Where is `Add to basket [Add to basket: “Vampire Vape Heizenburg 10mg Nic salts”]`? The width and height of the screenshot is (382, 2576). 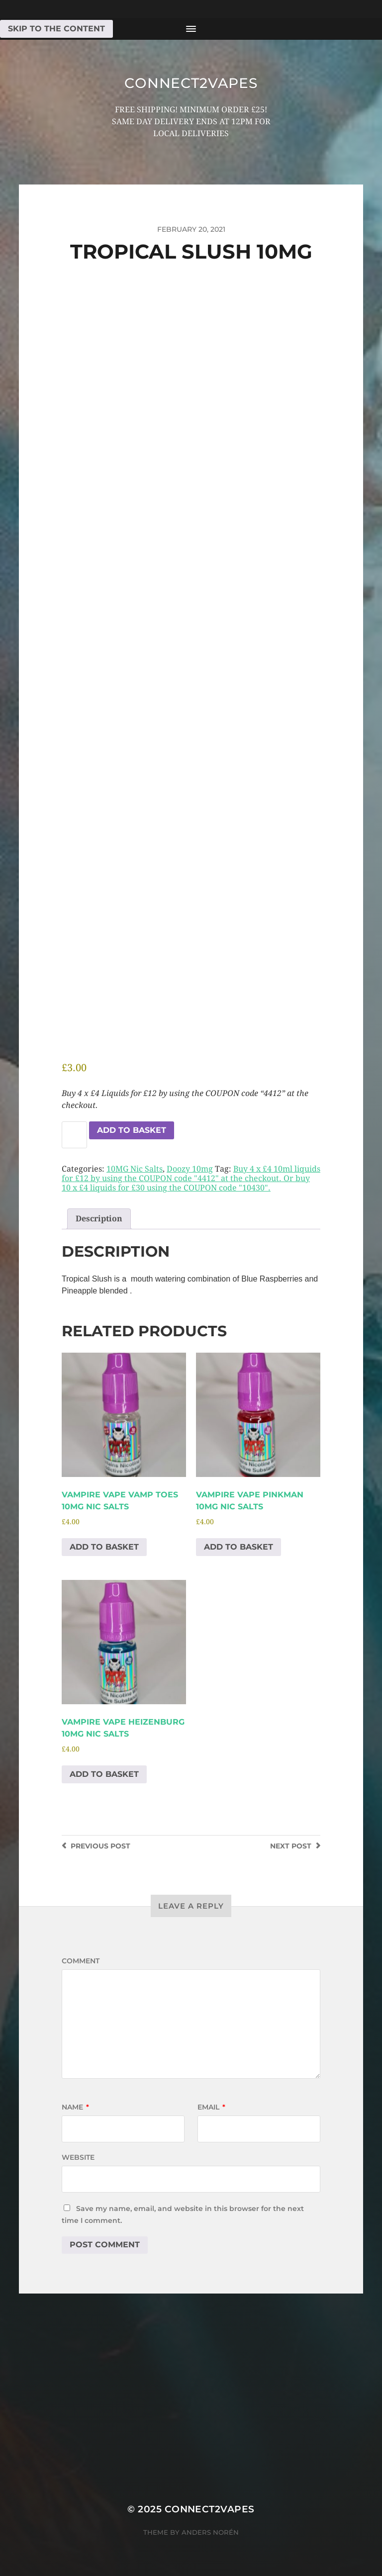
Add to basket [Add to basket: “Vampire Vape Heizenburg 10mg Nic salts”] is located at coordinates (104, 1774).